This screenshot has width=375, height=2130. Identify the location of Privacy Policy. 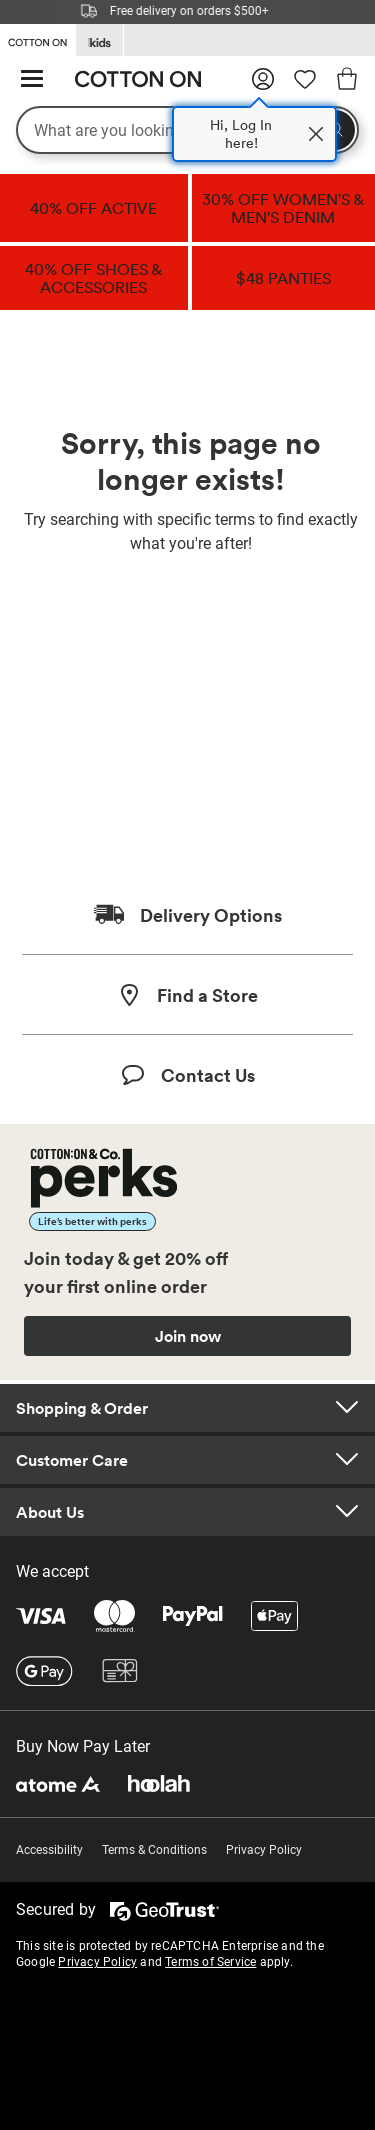
(264, 1850).